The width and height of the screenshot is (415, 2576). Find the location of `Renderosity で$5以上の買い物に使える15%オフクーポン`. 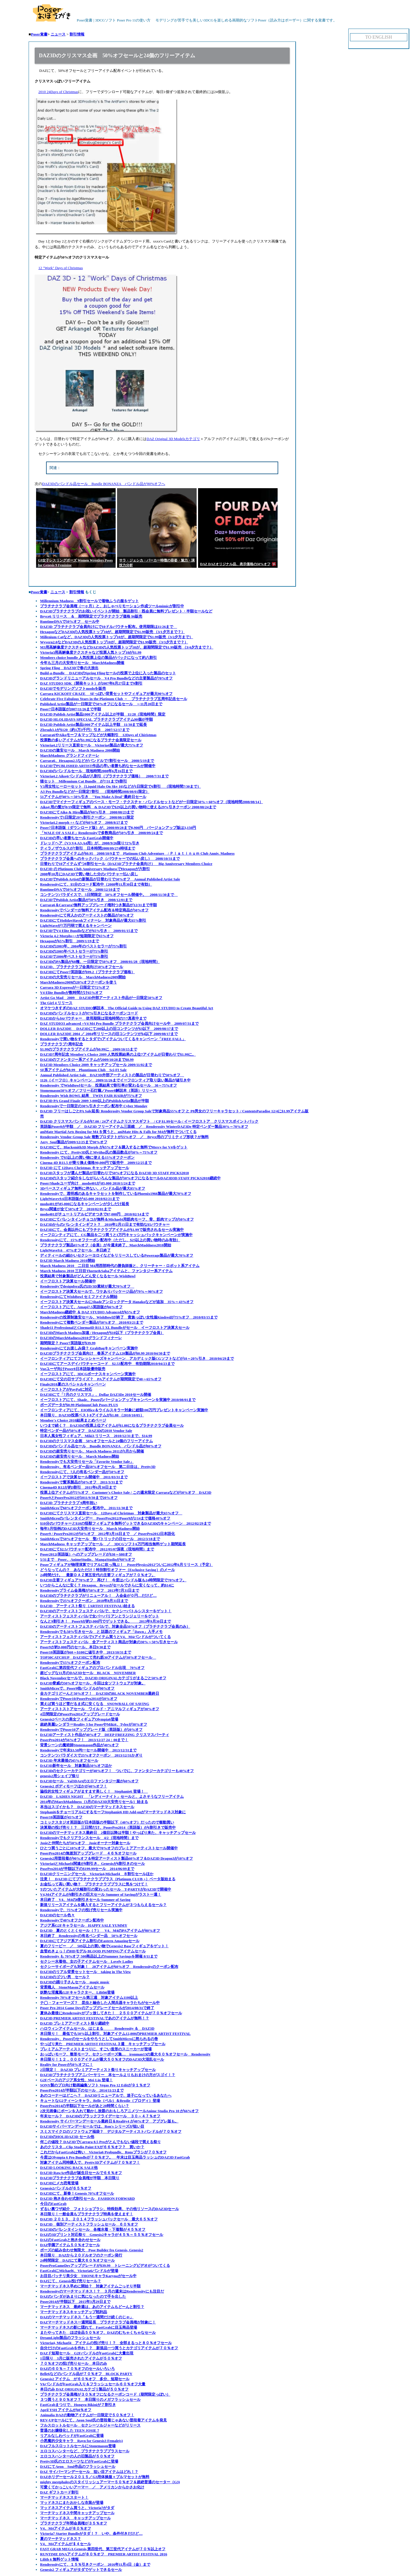

Renderosity で$5以上の買い物に使える15%オフクーポン is located at coordinates (87, 1157).